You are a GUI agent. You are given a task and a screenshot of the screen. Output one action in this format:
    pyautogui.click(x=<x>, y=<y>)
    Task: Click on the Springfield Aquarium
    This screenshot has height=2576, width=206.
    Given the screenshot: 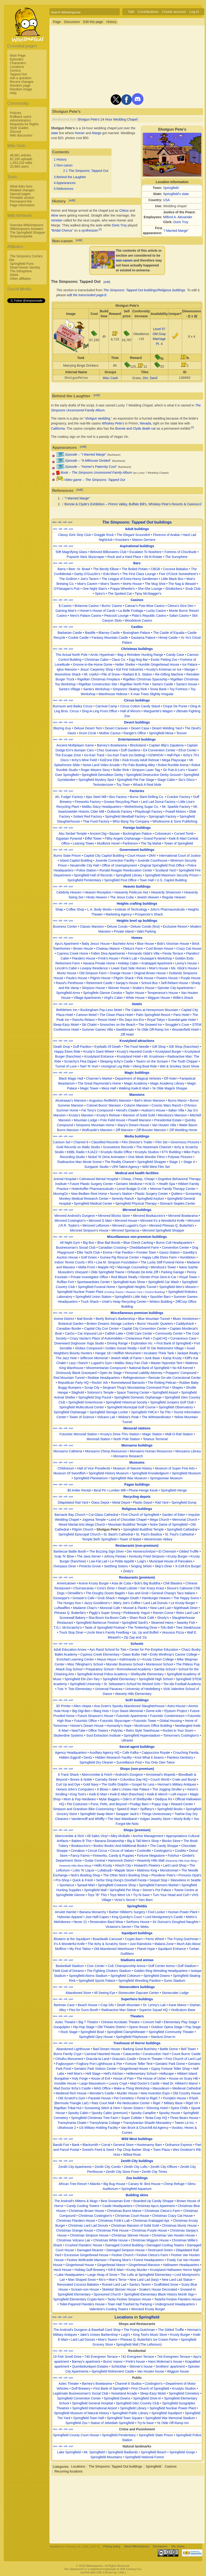 What is the action you would take?
    pyautogui.click(x=136, y=2189)
    